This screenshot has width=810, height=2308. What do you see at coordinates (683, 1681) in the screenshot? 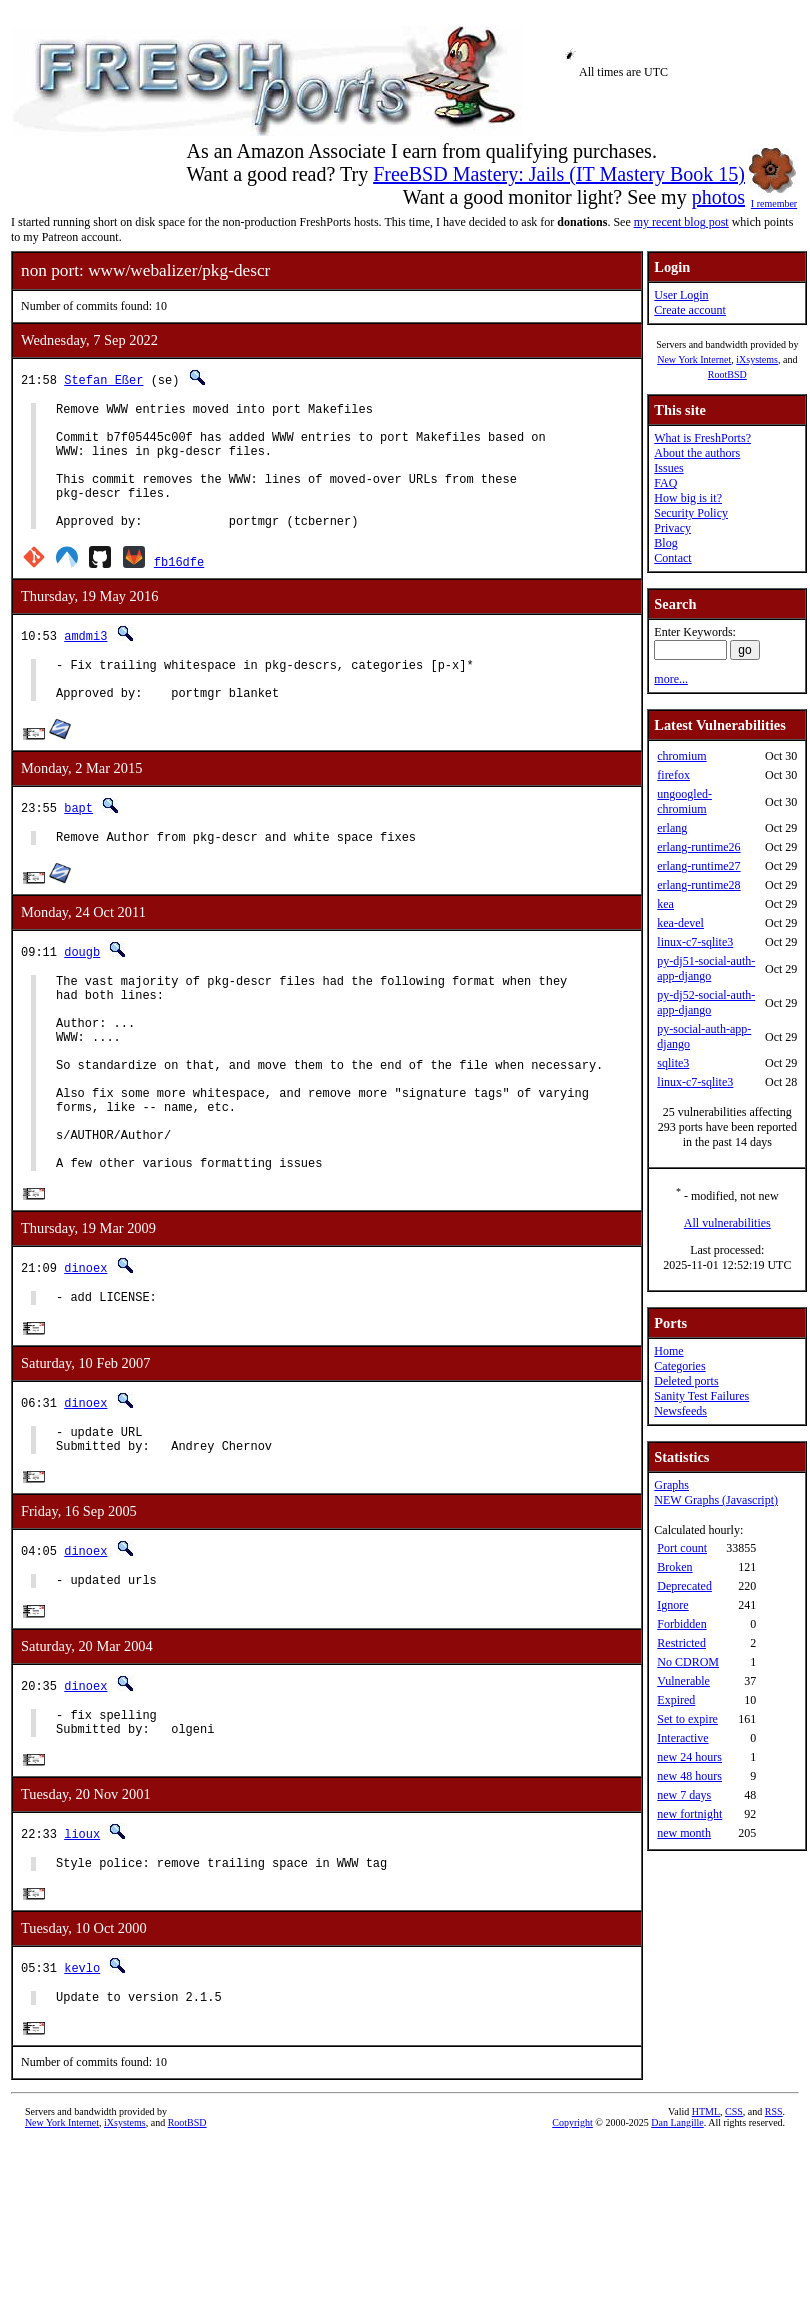
I see `Vulnerable` at bounding box center [683, 1681].